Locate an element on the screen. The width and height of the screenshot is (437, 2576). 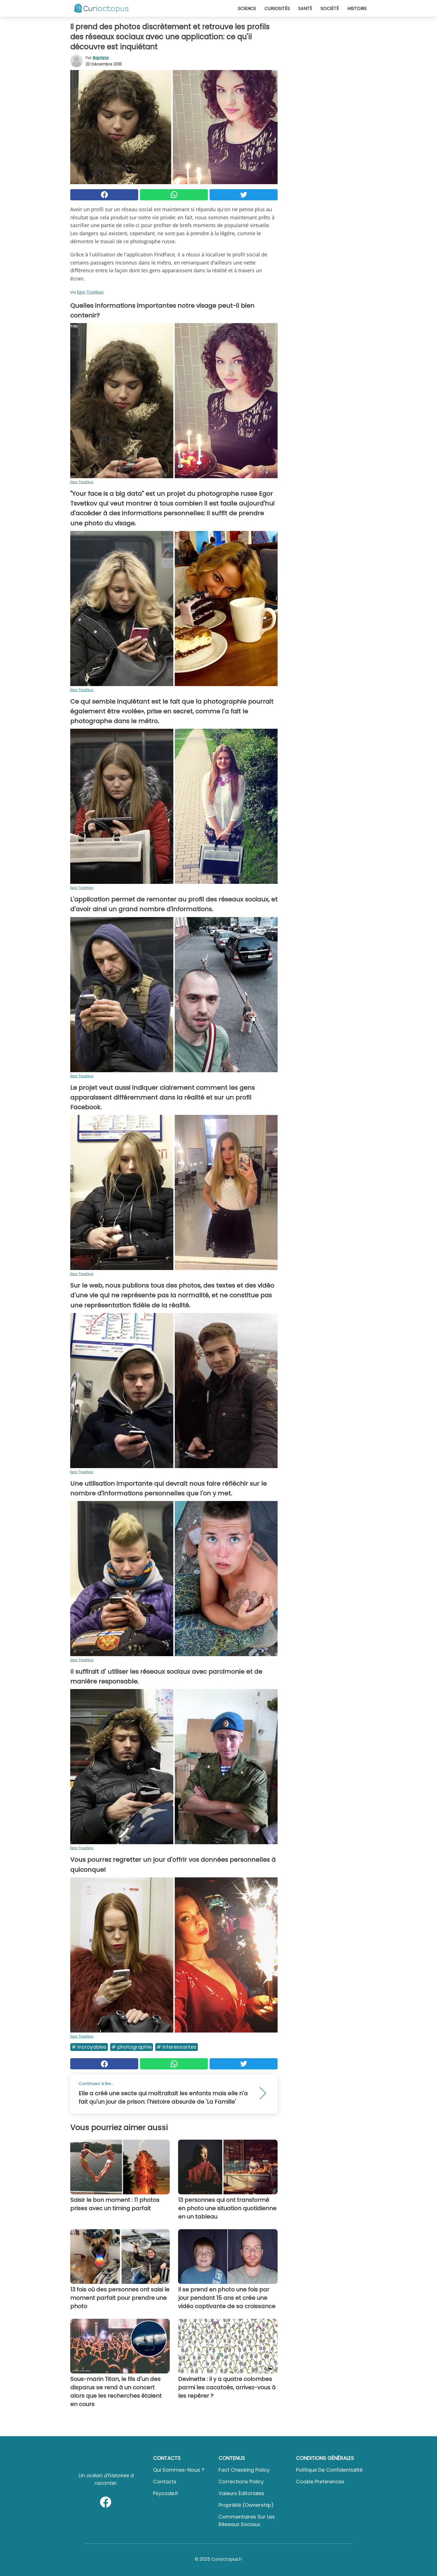
Propriété (Ownership) is located at coordinates (246, 2505).